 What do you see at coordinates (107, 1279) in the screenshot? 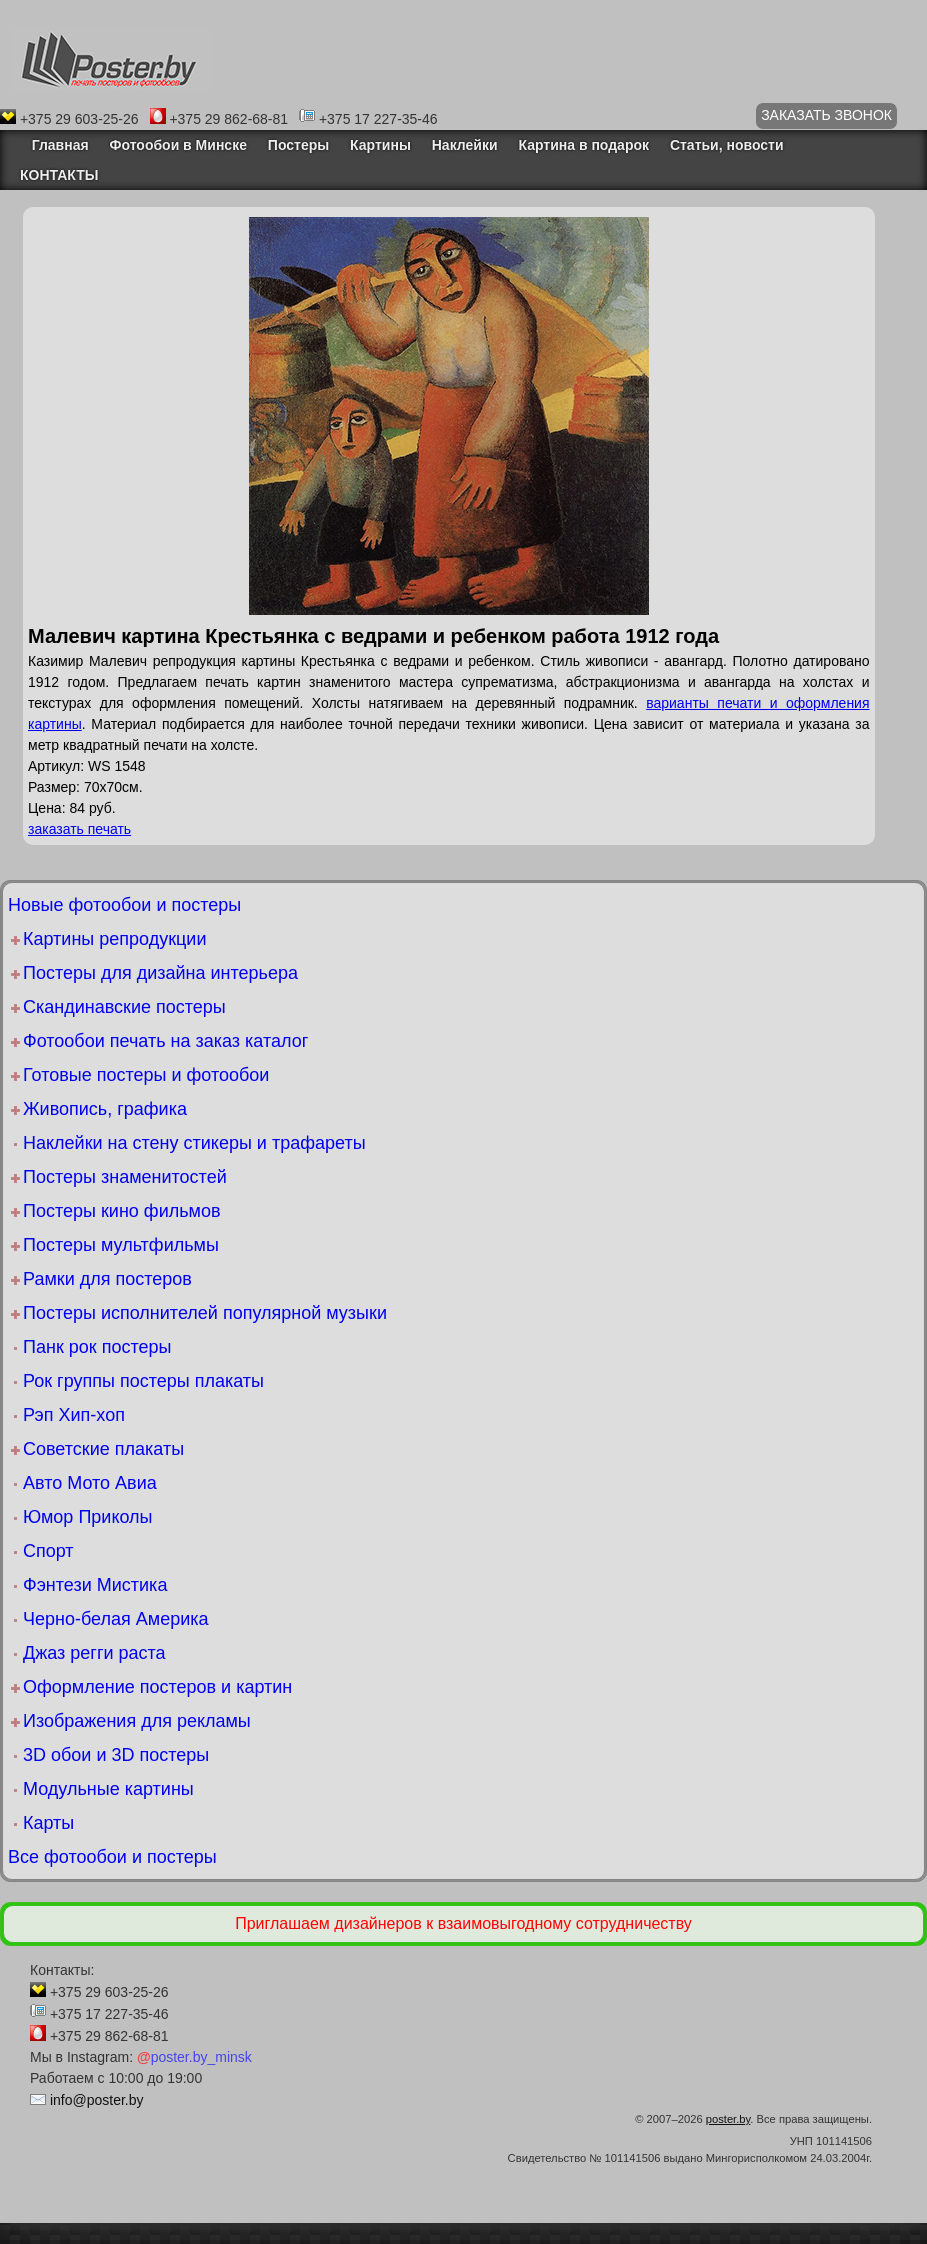
I see `Рамки для постеров` at bounding box center [107, 1279].